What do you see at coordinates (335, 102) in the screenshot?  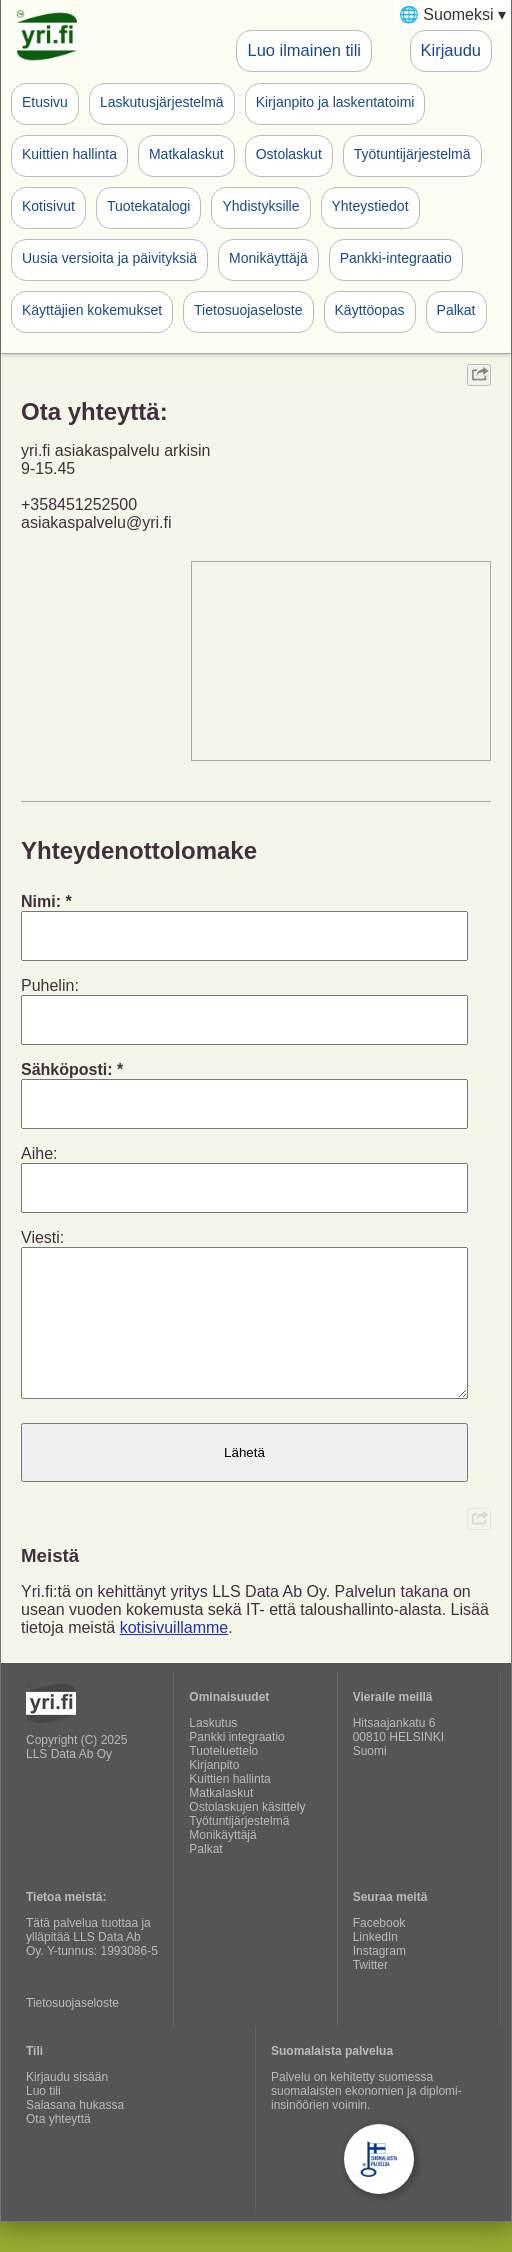 I see `Kirjanpito ja laskentatoimi` at bounding box center [335, 102].